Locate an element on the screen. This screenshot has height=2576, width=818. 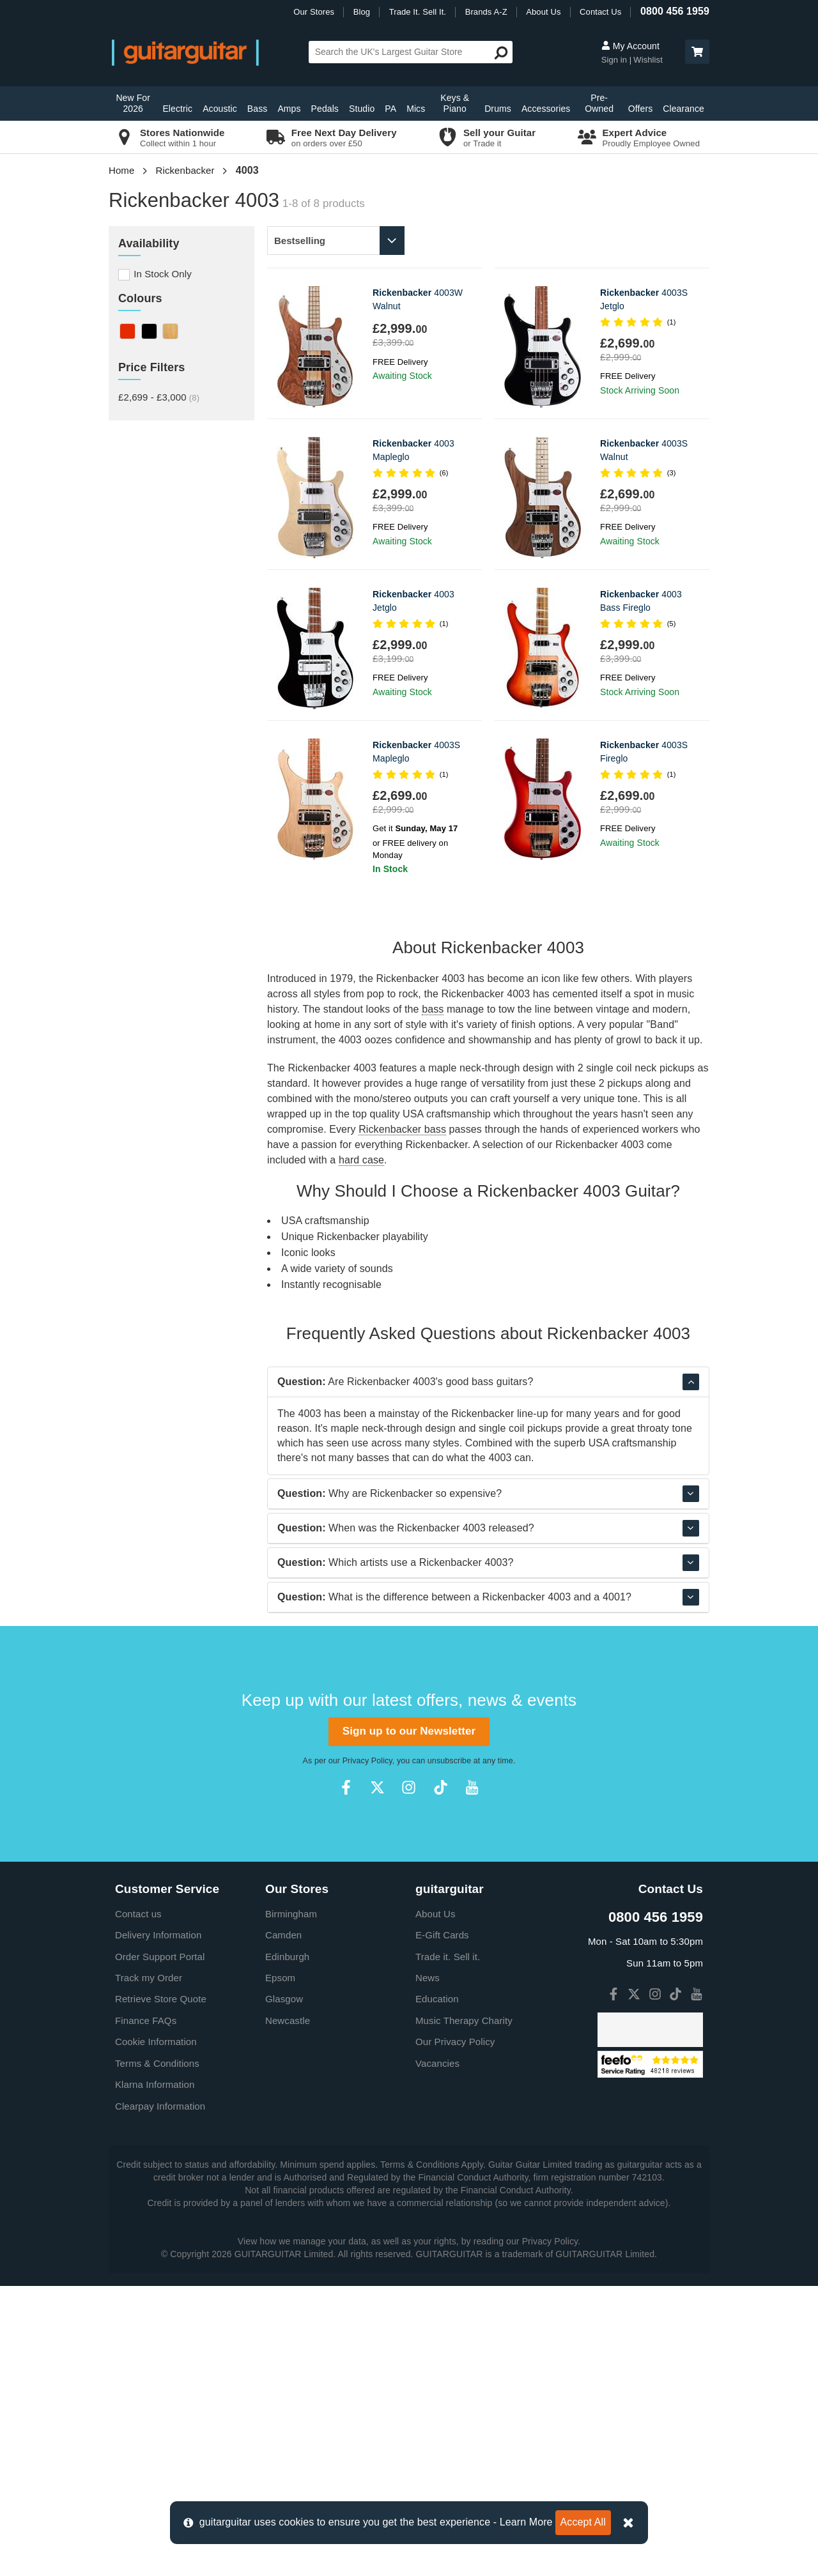
PA is located at coordinates (390, 108).